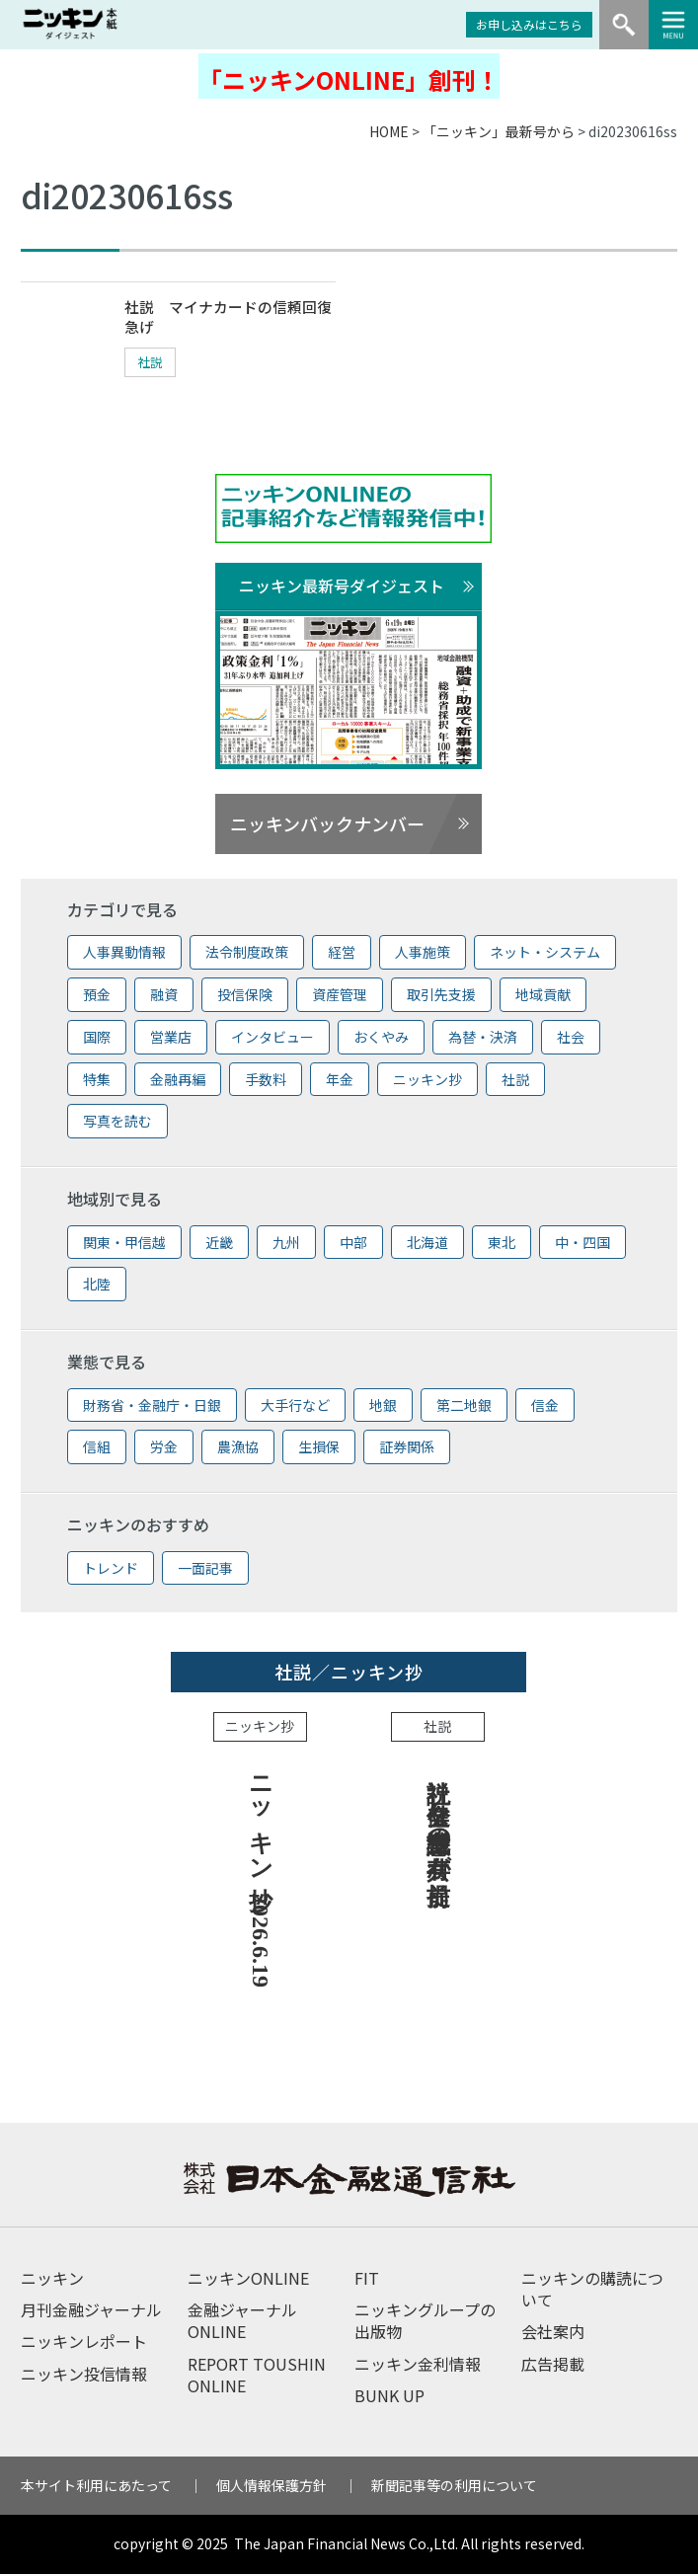 The image size is (698, 2576). What do you see at coordinates (91, 2311) in the screenshot?
I see `月刊金融ジャーナル` at bounding box center [91, 2311].